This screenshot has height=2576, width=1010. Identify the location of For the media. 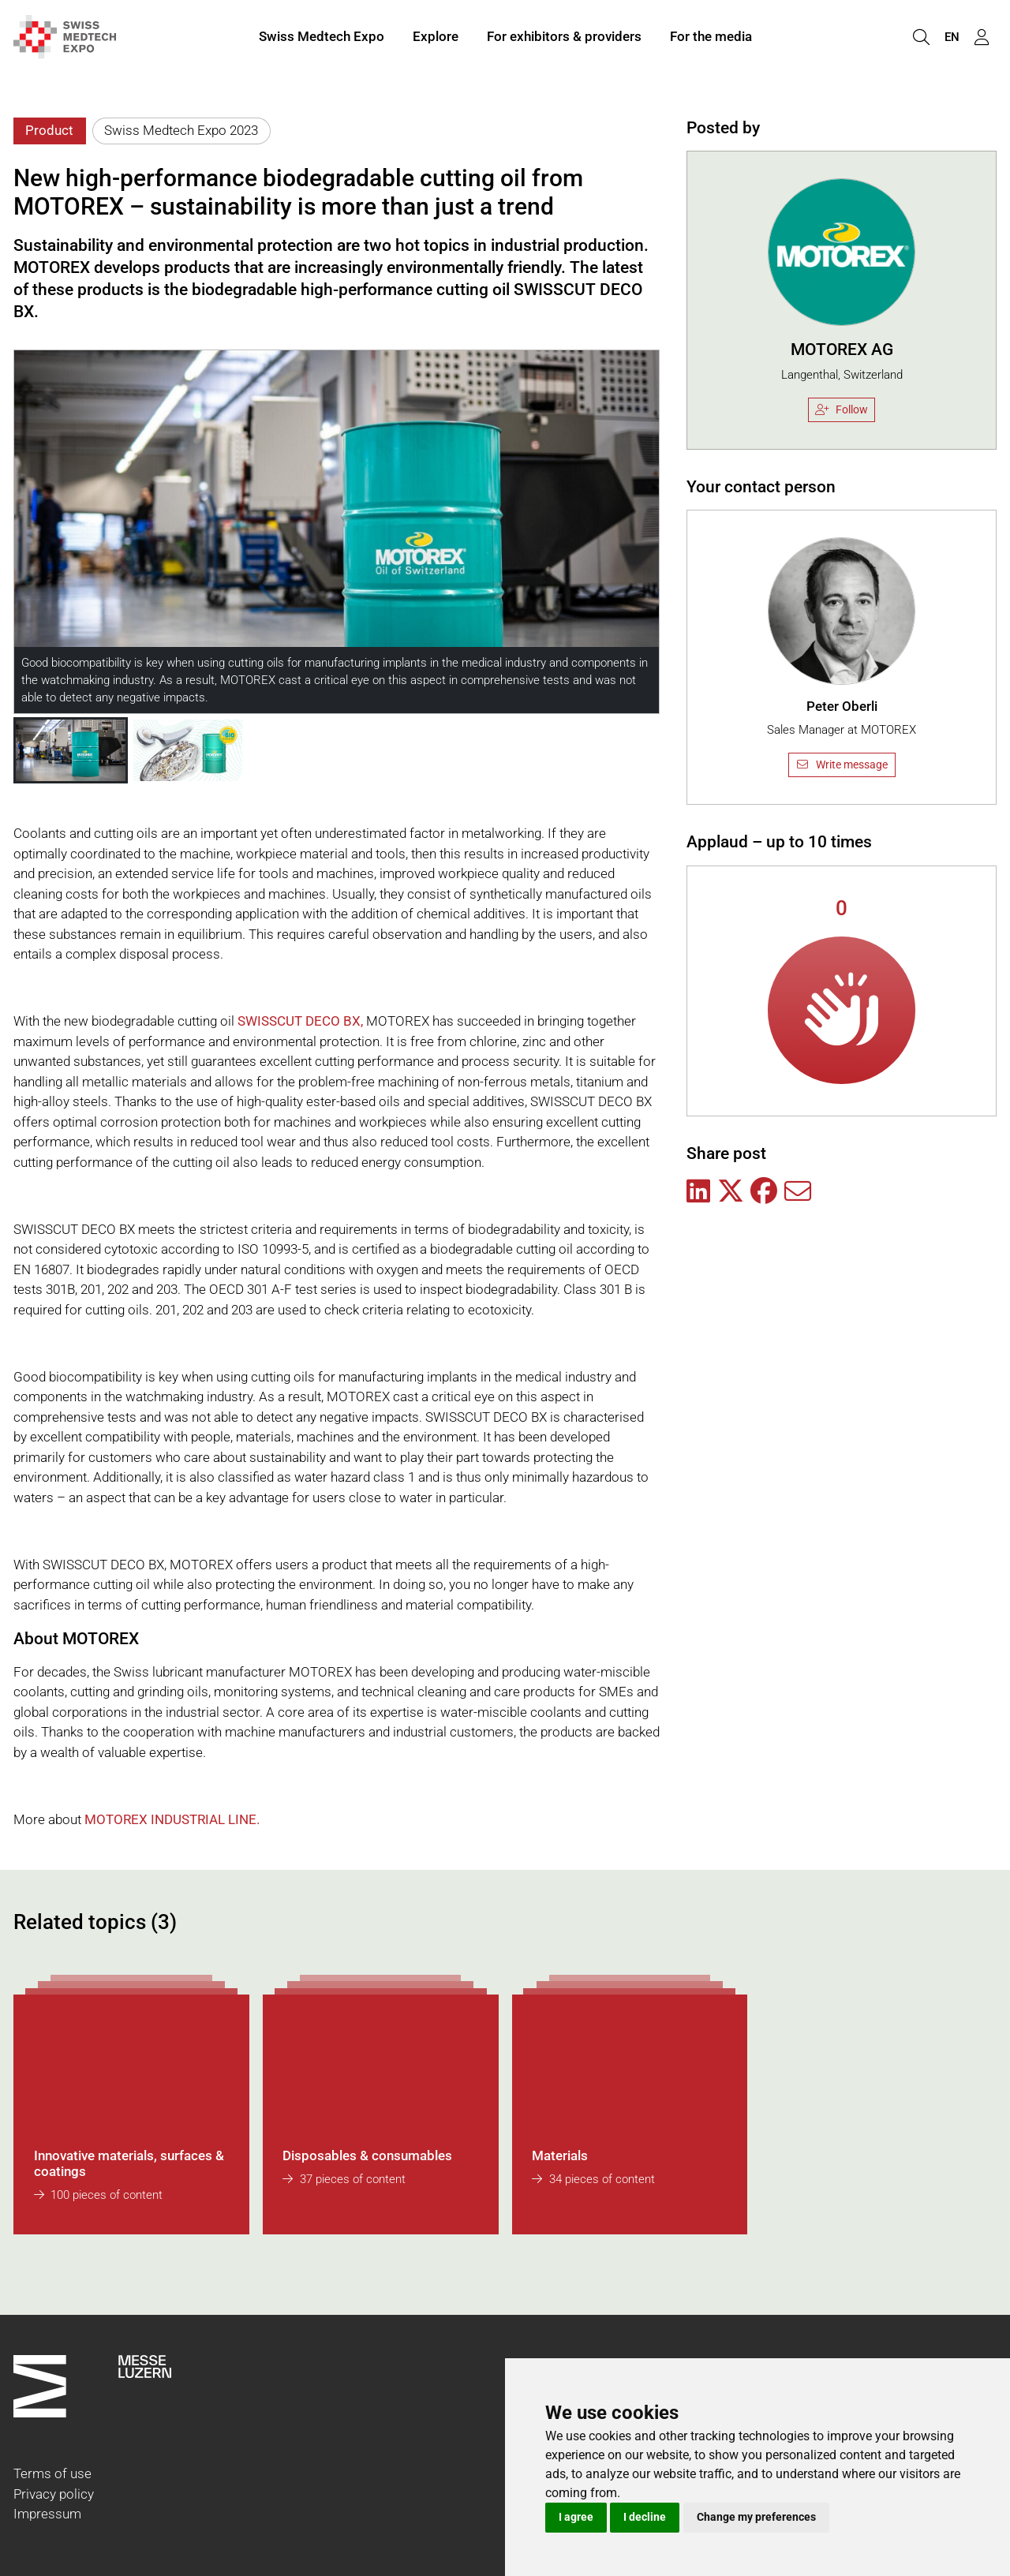
(711, 38).